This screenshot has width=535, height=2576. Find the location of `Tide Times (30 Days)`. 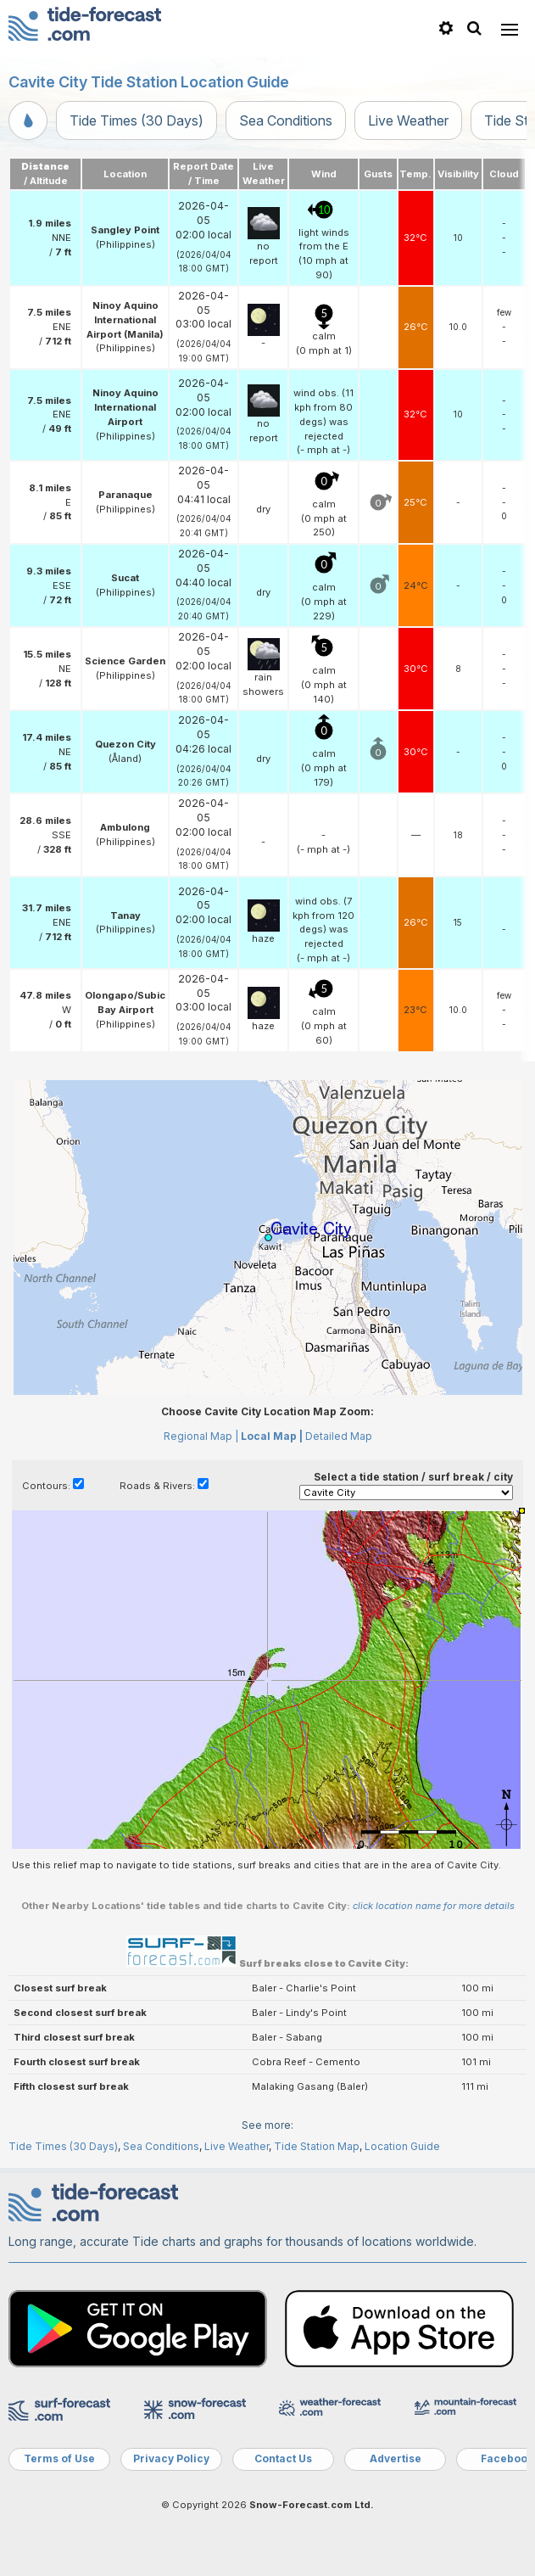

Tide Times (30 Days) is located at coordinates (136, 120).